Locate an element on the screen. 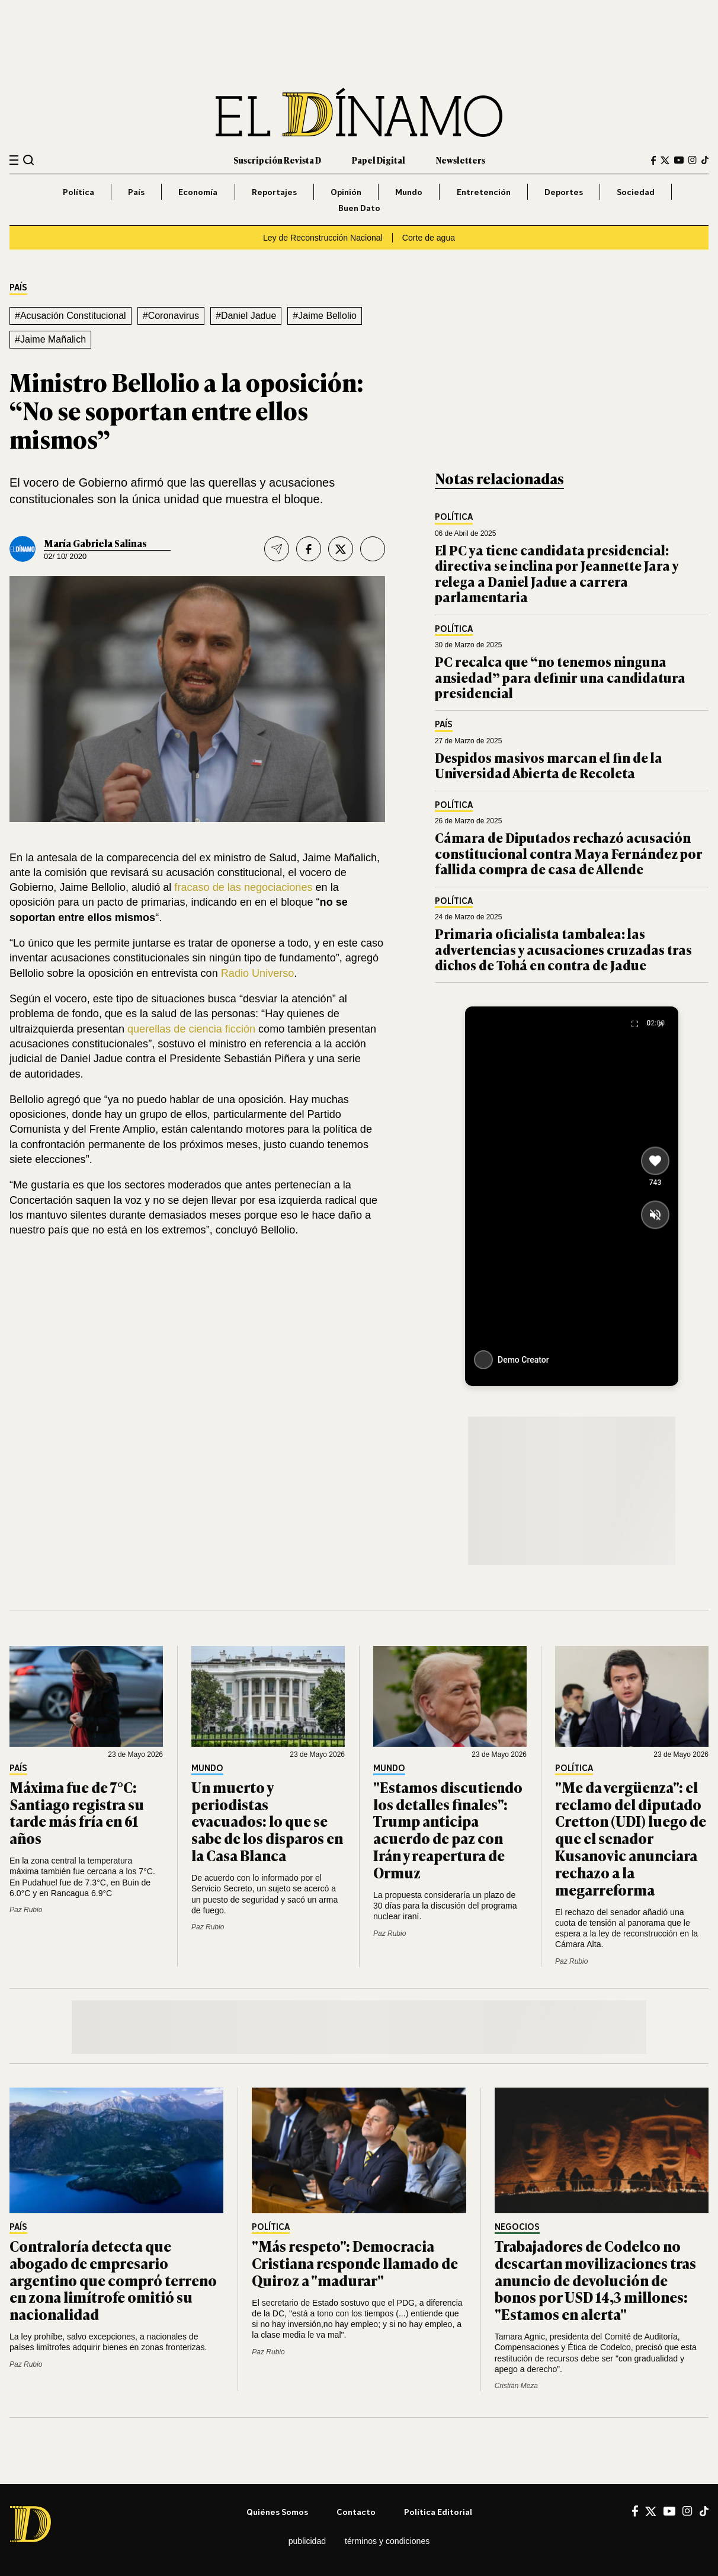  Política editorial is located at coordinates (438, 2512).